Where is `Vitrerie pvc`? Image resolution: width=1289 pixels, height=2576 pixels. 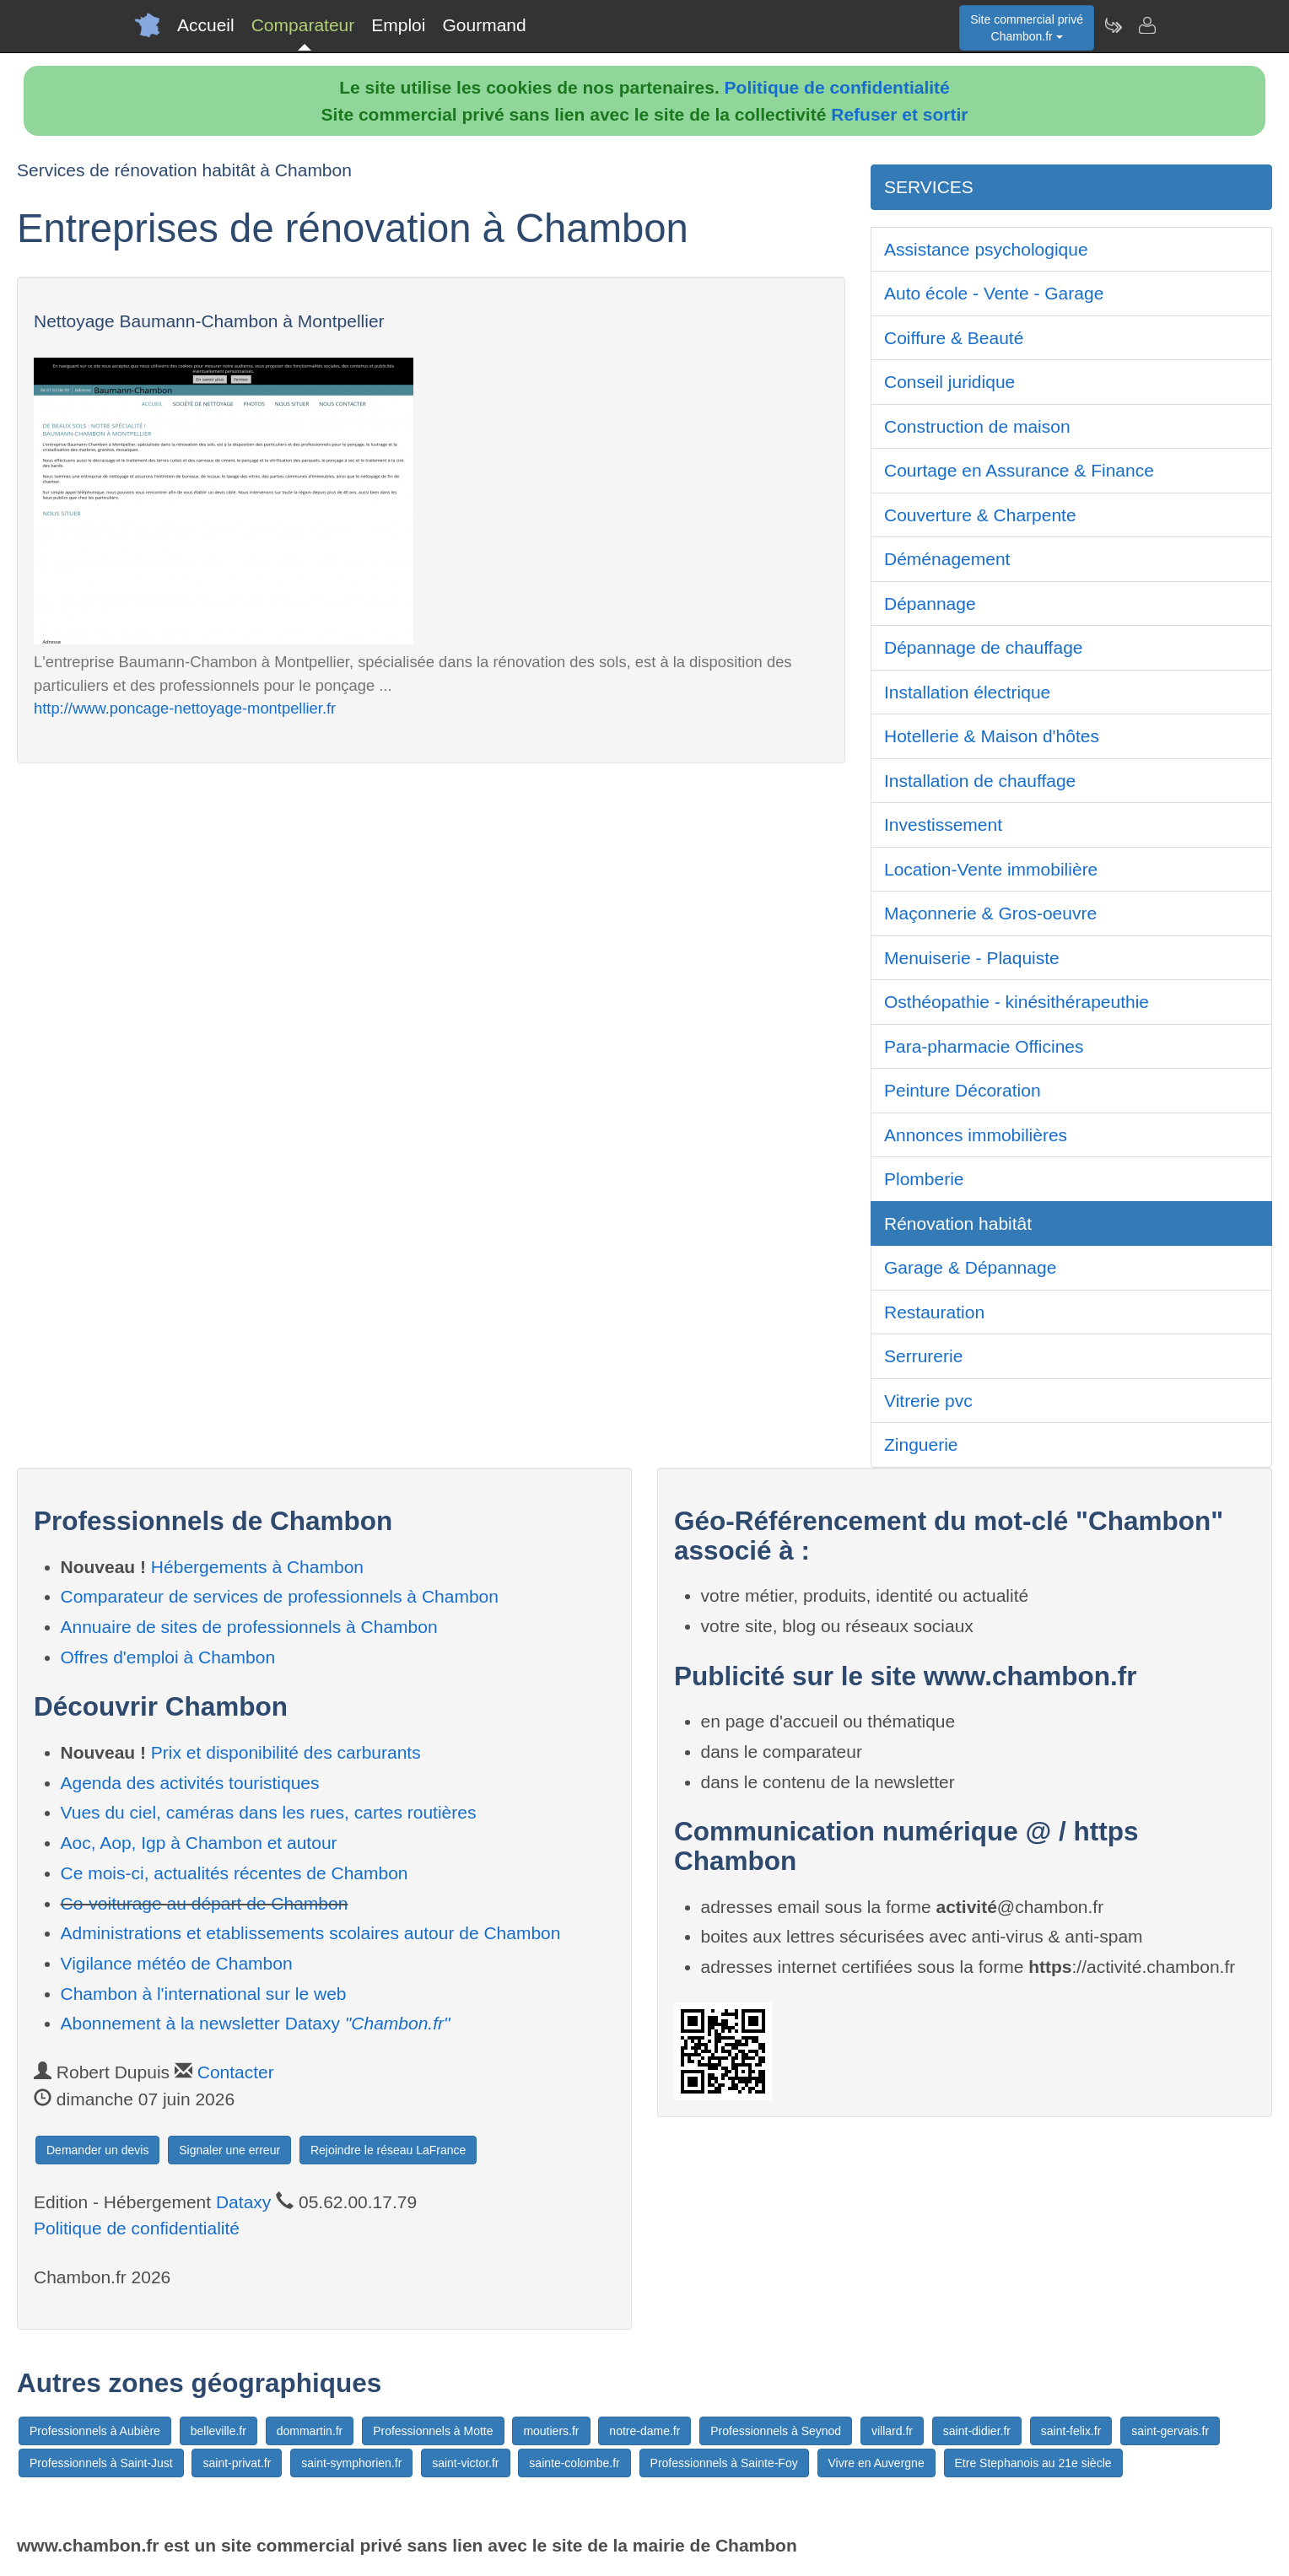
Vitrerie pvc is located at coordinates (928, 1400).